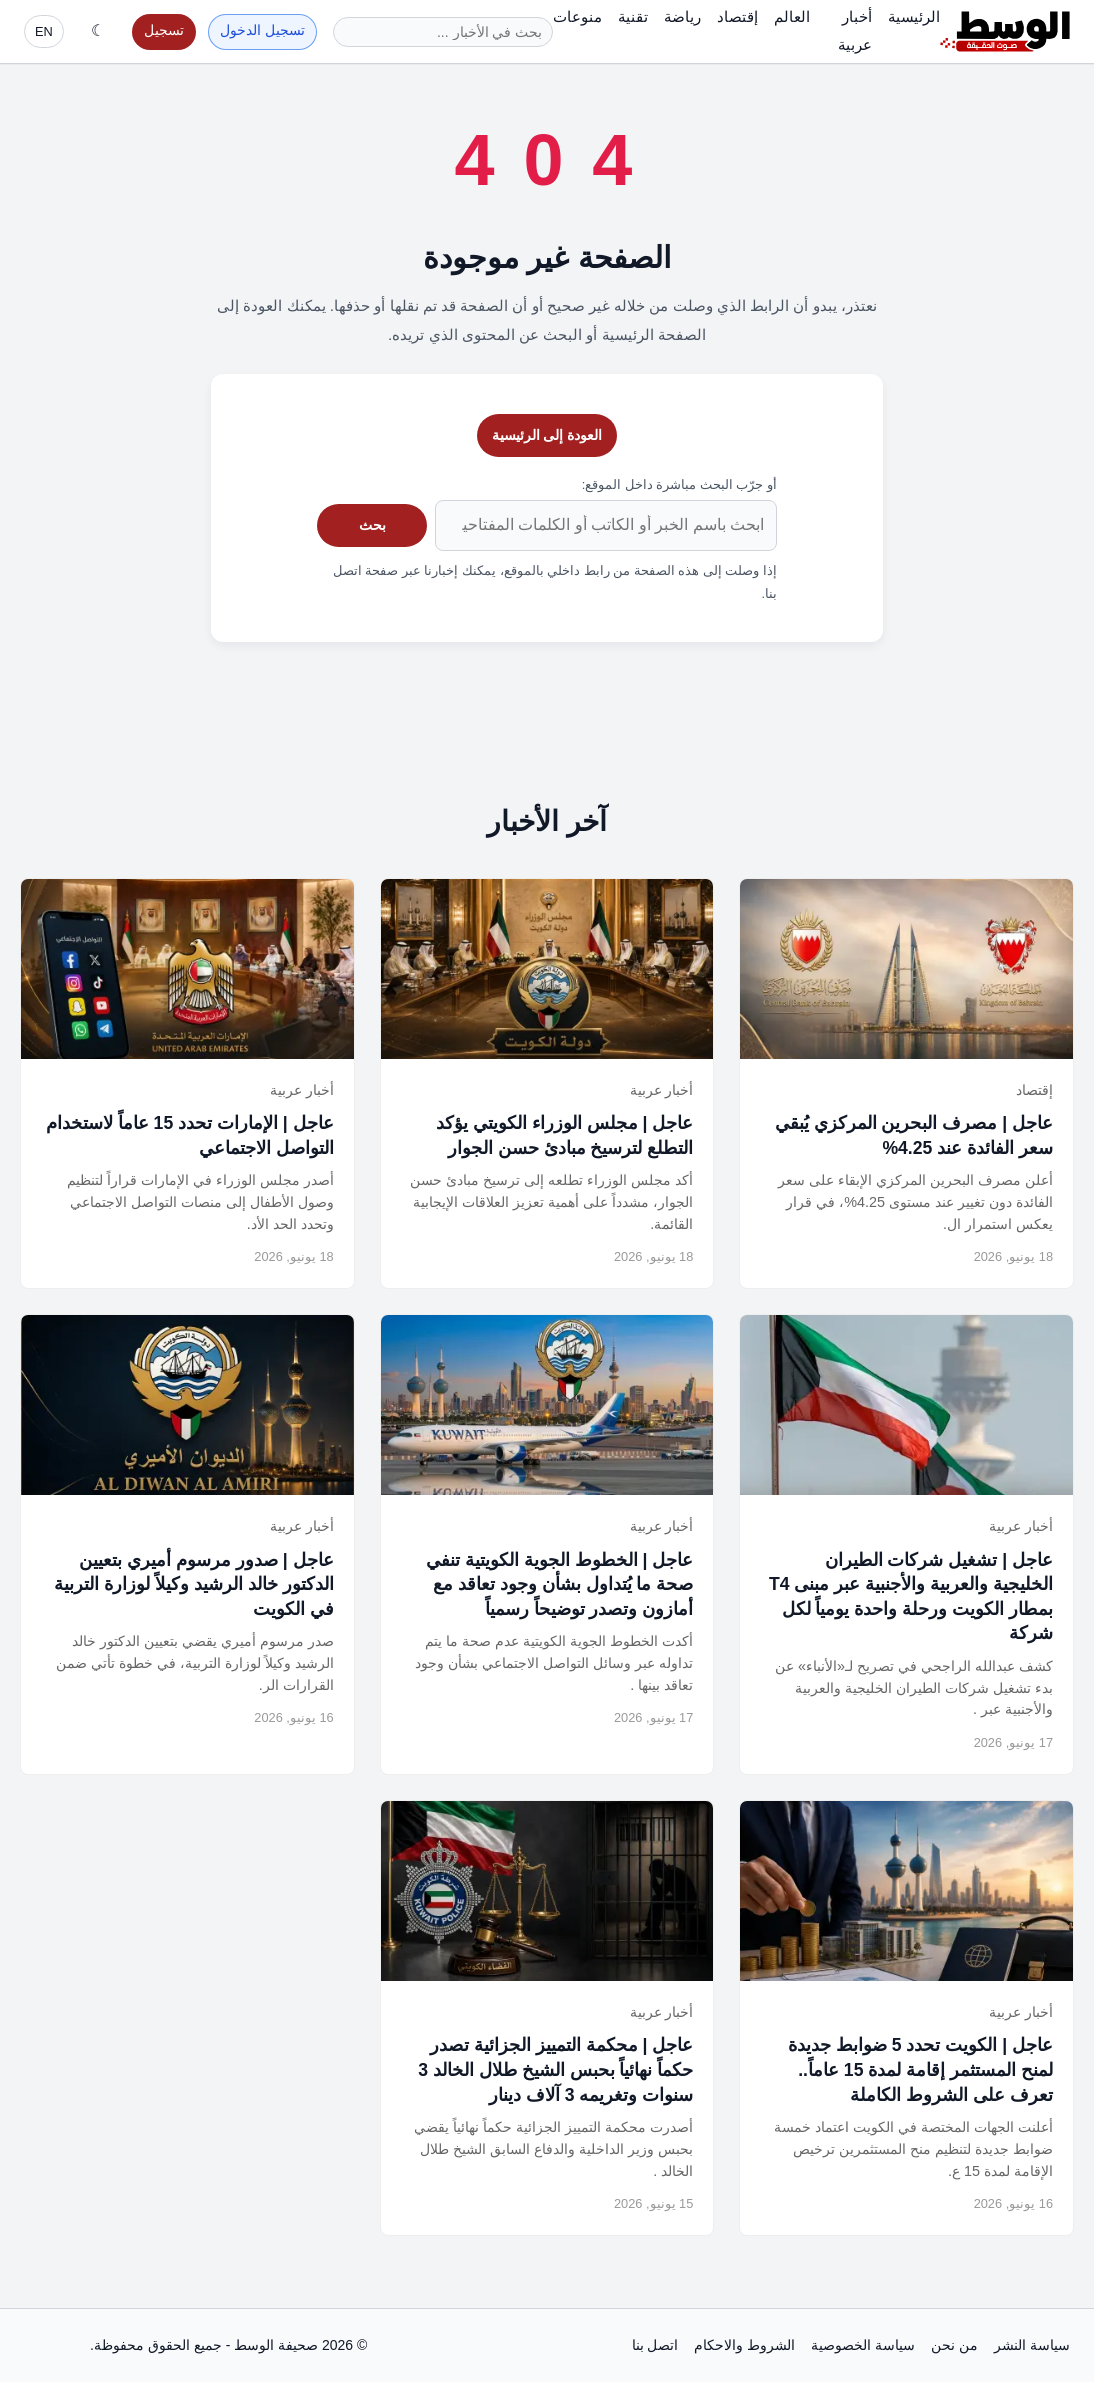 The width and height of the screenshot is (1094, 2382). I want to click on الشروط والاحكام, so click(744, 2345).